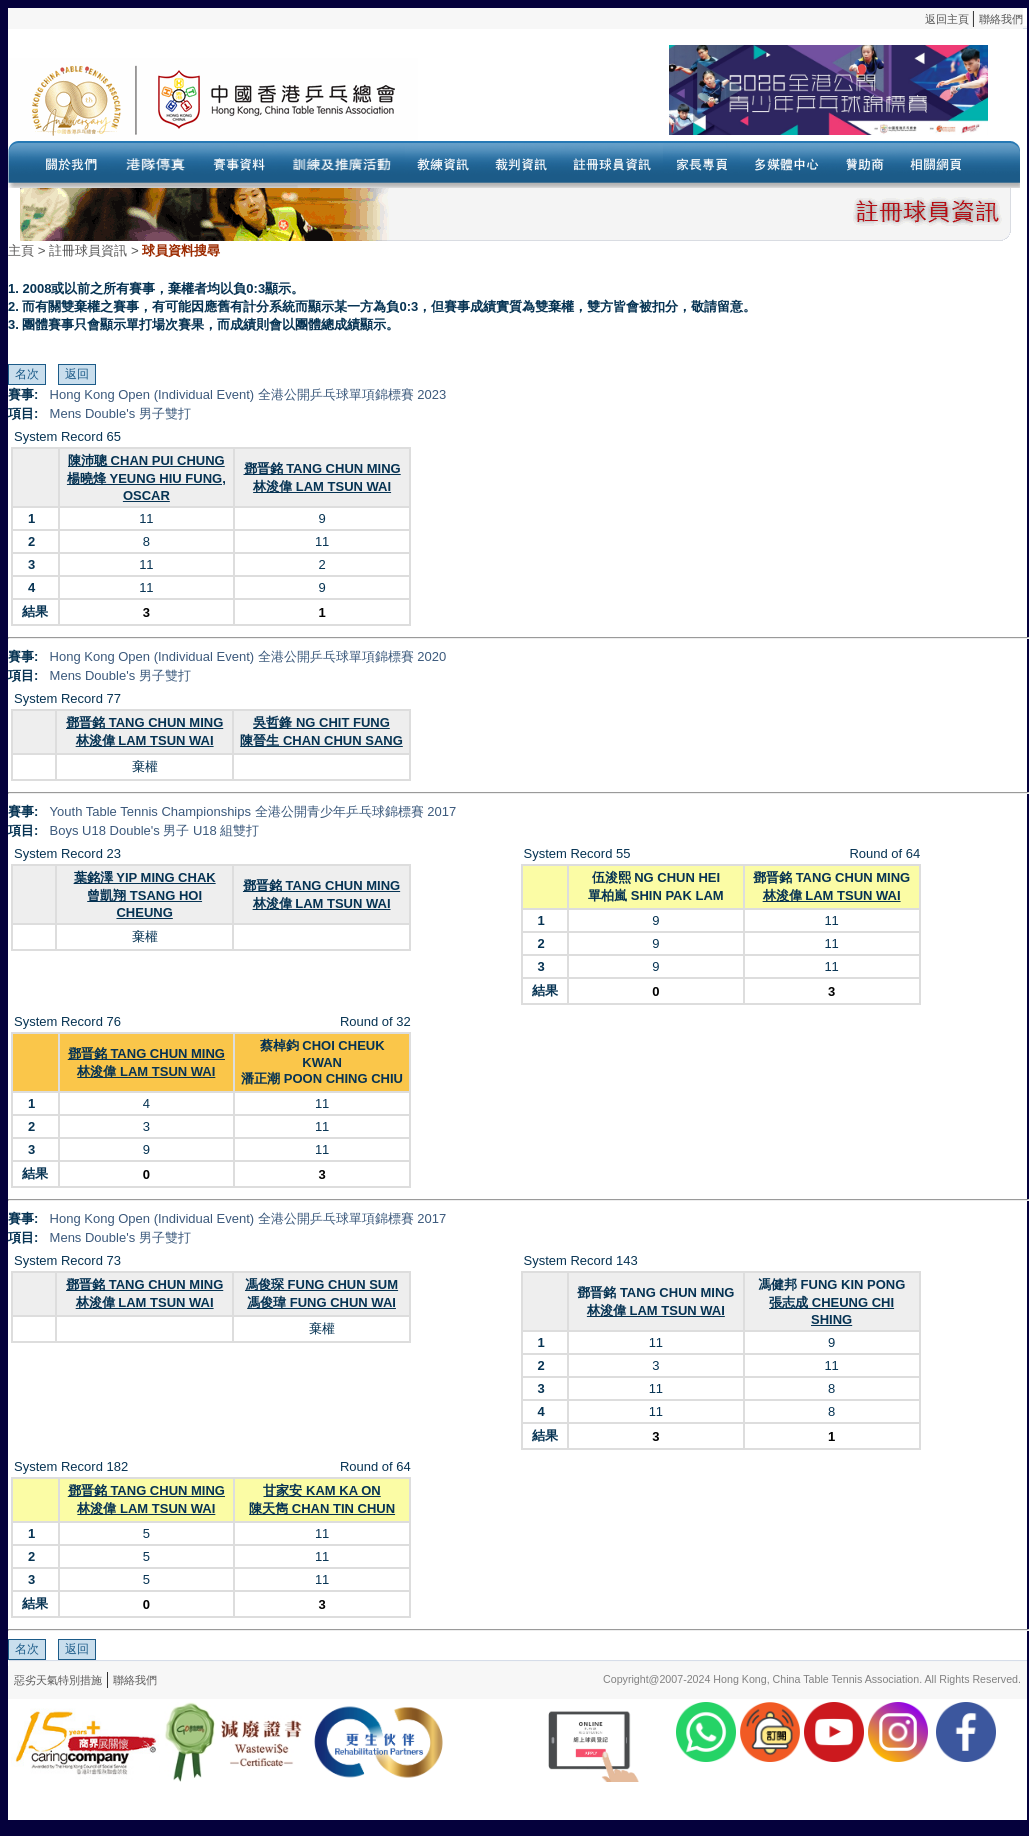 The width and height of the screenshot is (1029, 1836). I want to click on 吳哲鋒 NG CHIT FUNG, so click(321, 722).